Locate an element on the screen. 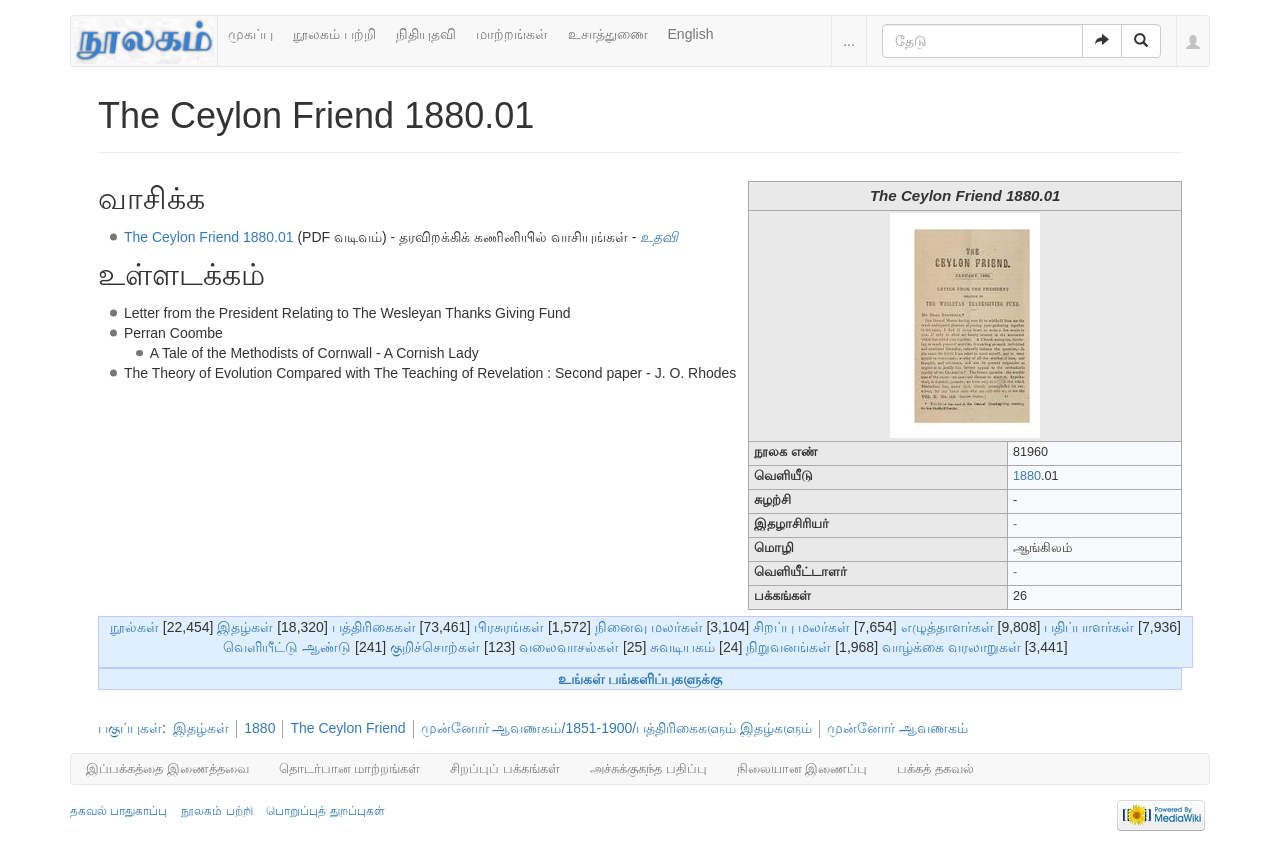 This screenshot has height=841, width=1280. தொடர்பான மாற்றங்கள் is located at coordinates (350, 768).